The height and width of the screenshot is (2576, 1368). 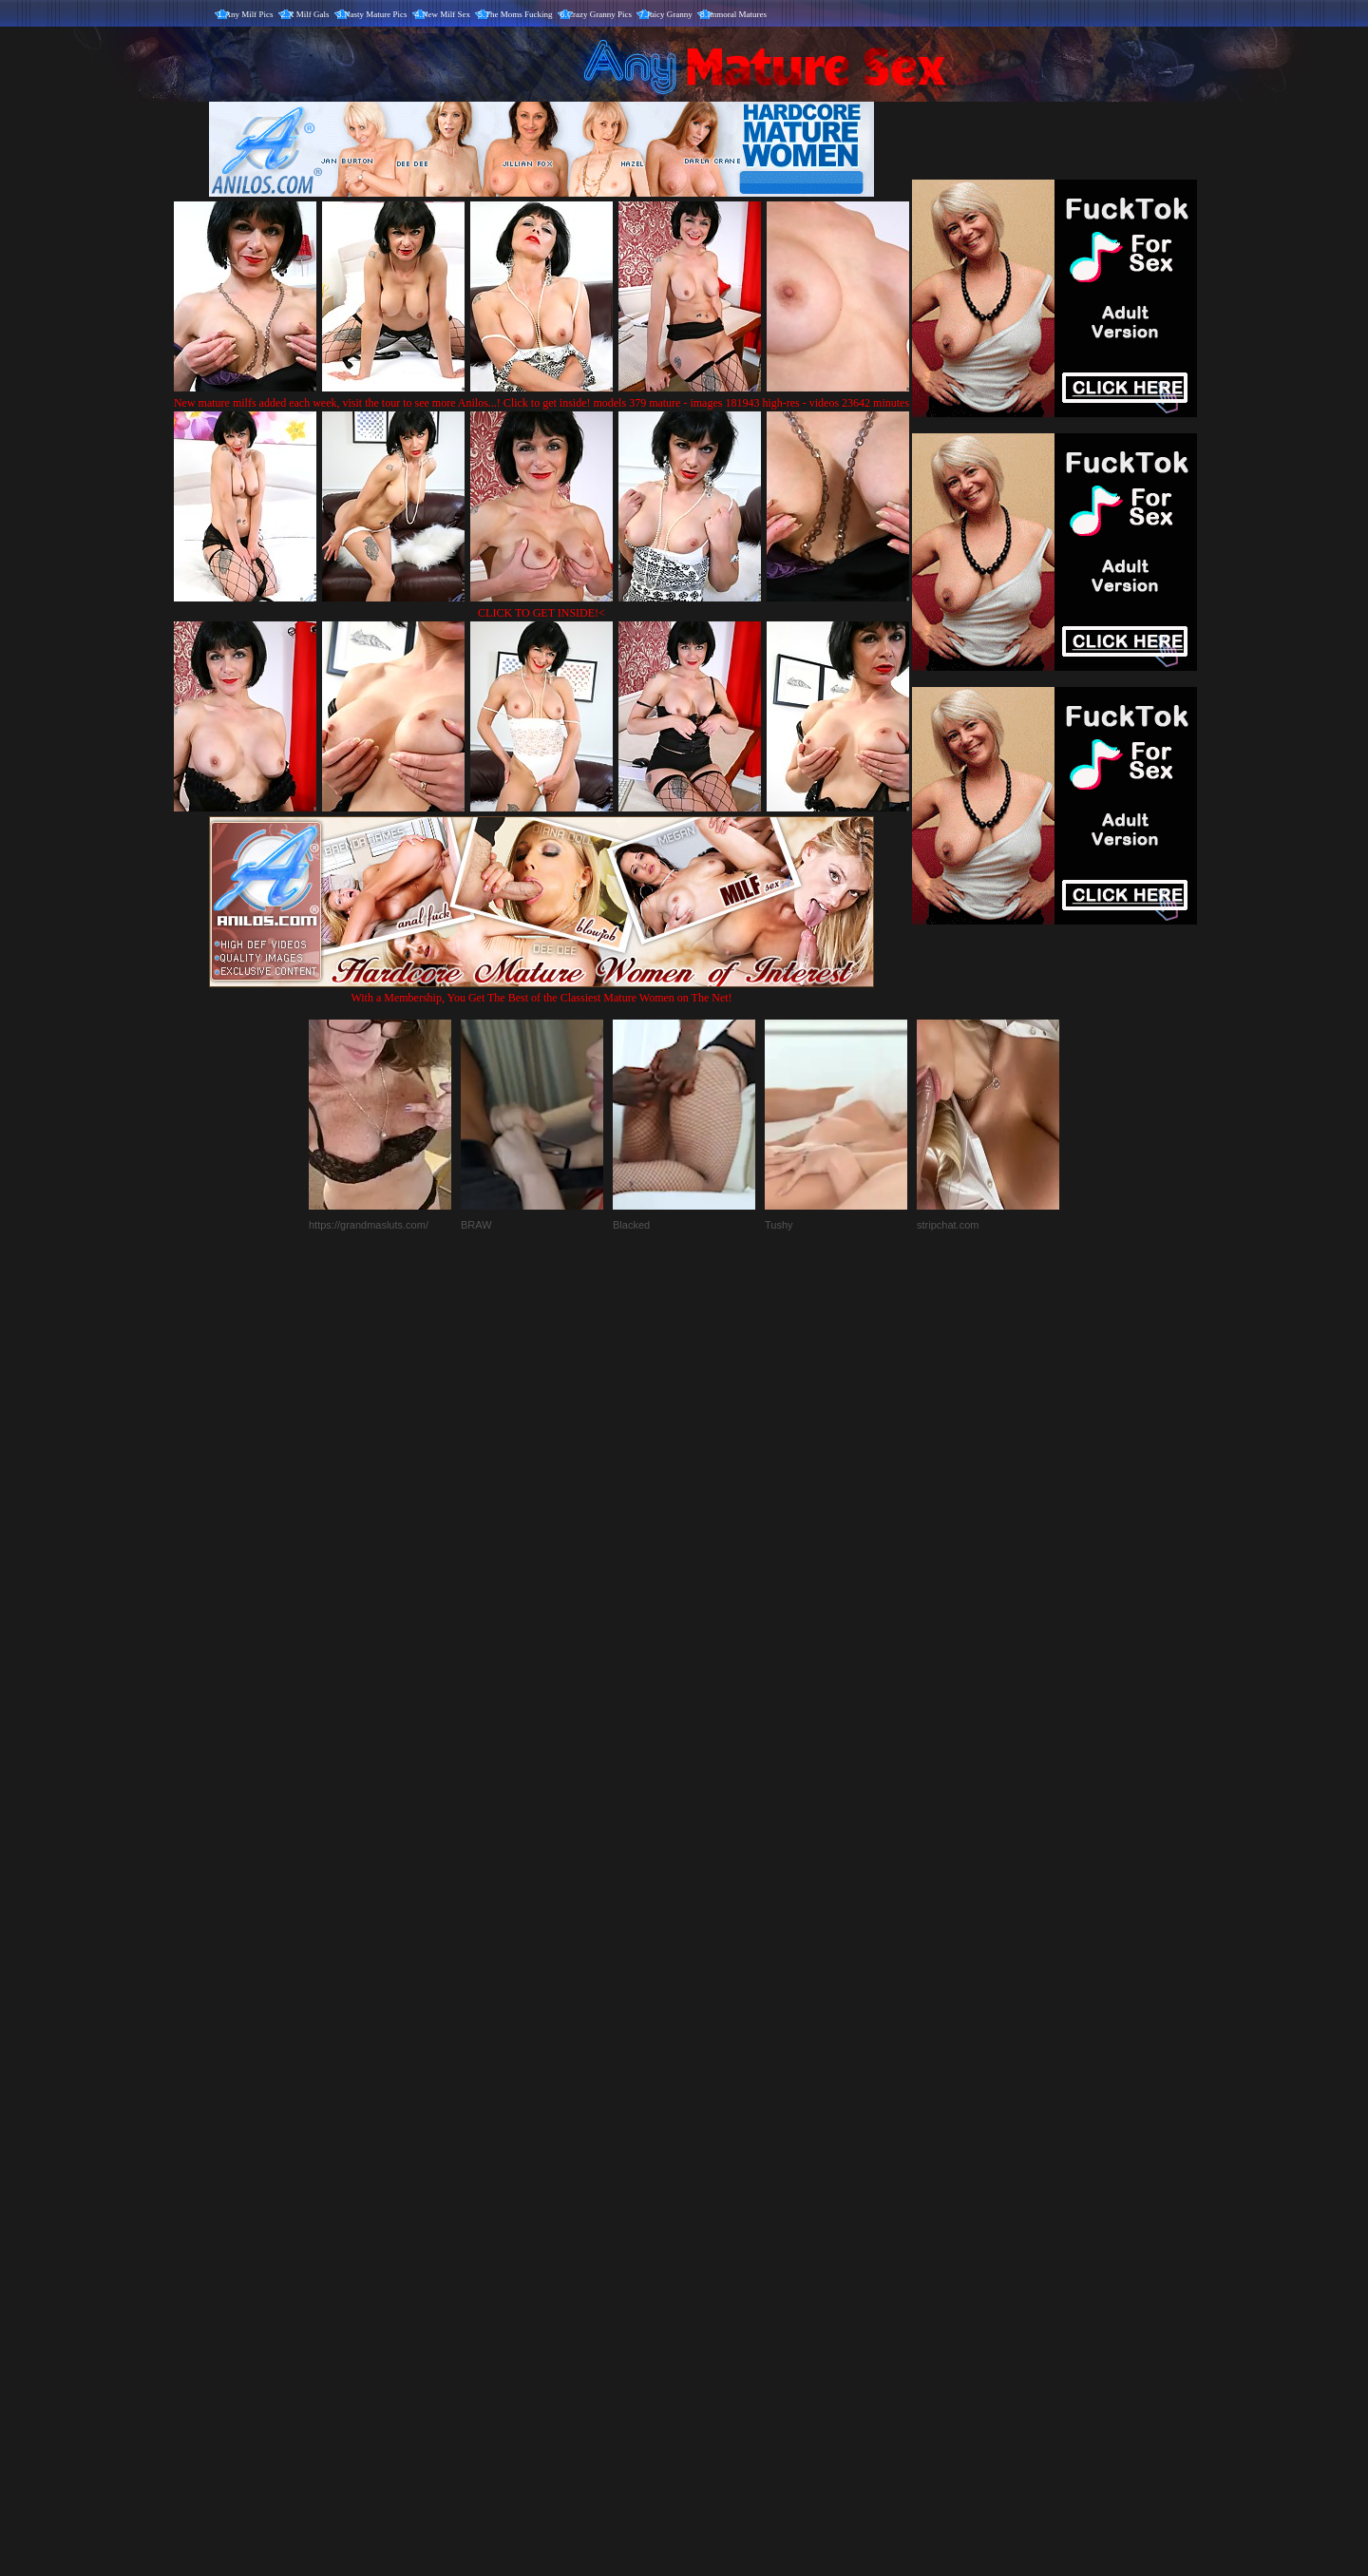 I want to click on Nasty Mature Pics, so click(x=376, y=14).